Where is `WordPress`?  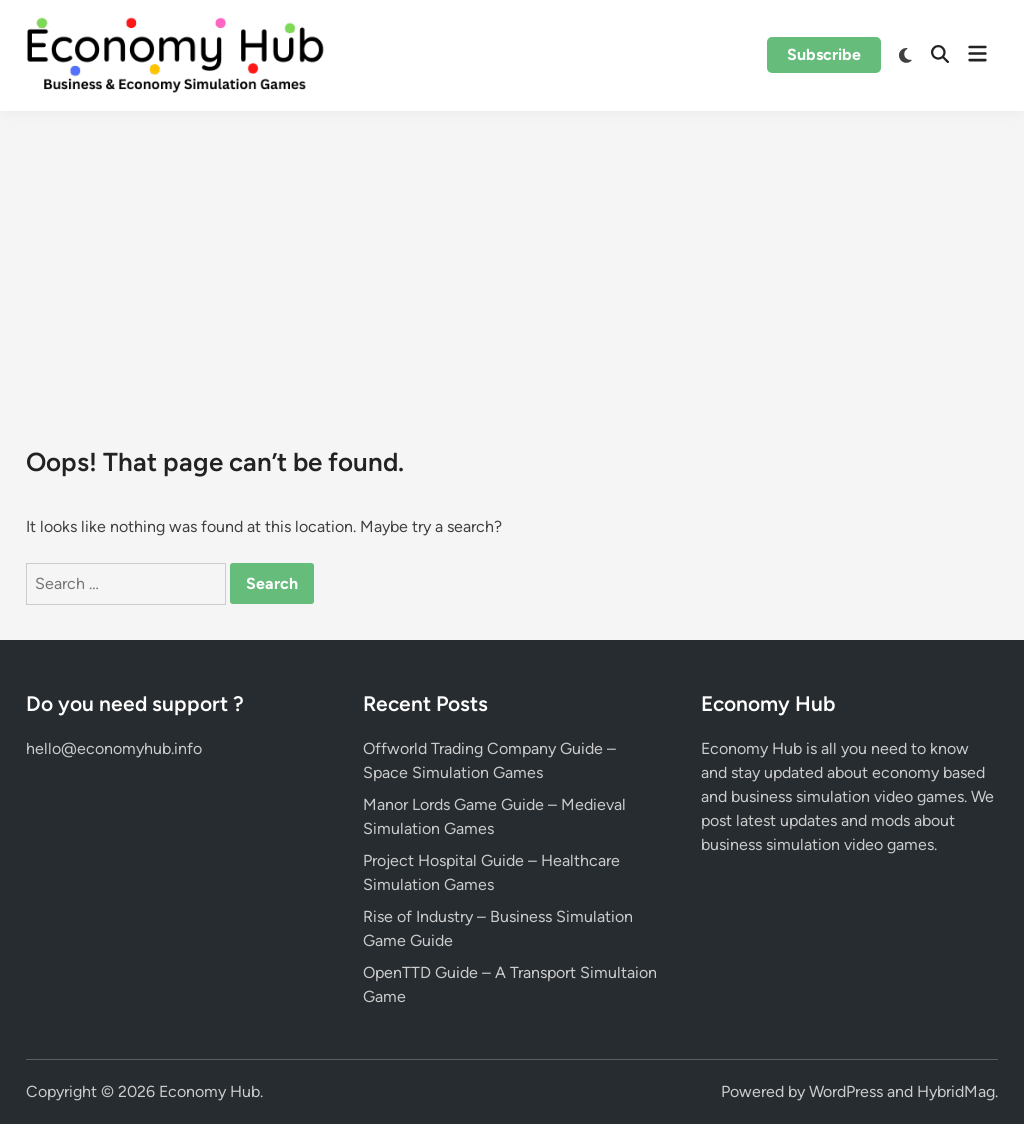 WordPress is located at coordinates (846, 1091).